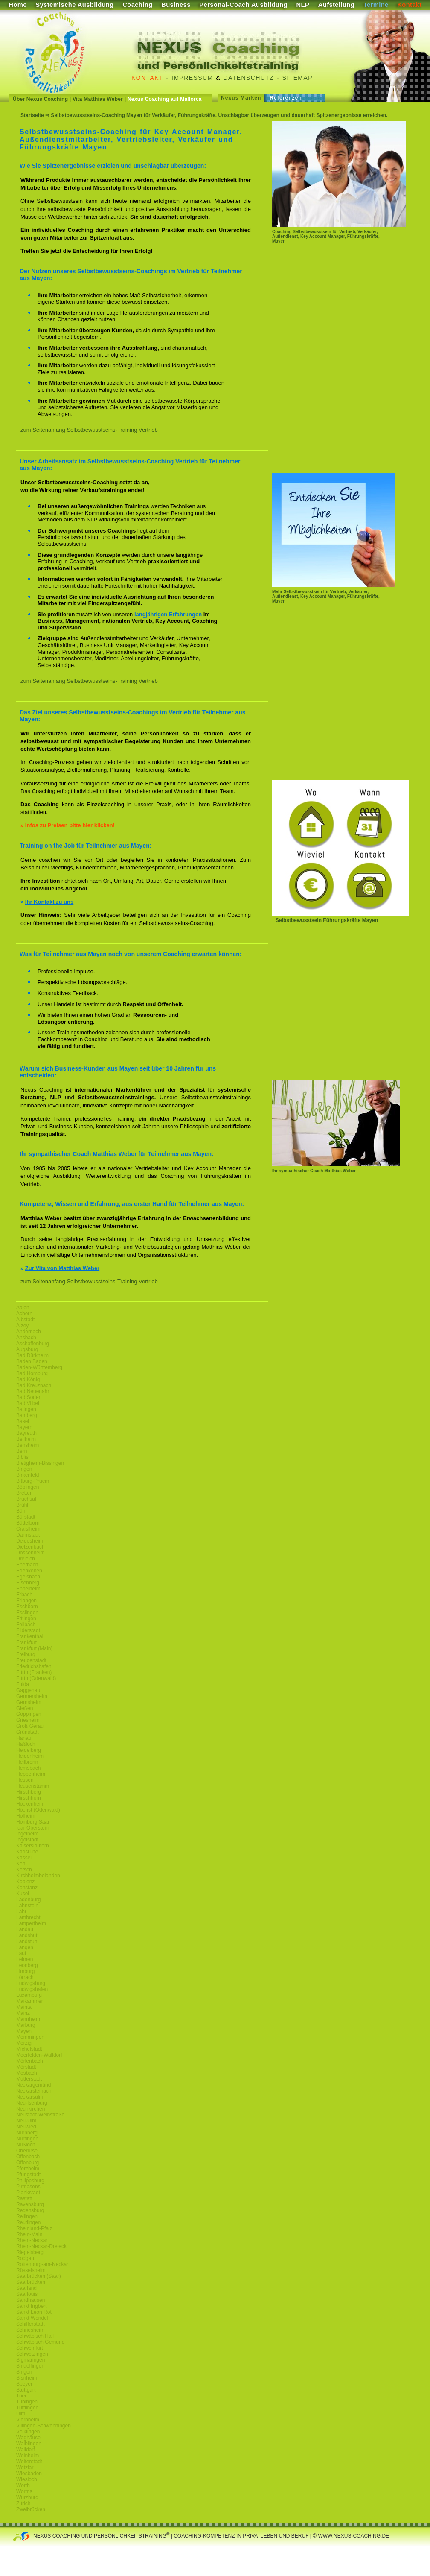  I want to click on Sigmaringen, so click(30, 2360).